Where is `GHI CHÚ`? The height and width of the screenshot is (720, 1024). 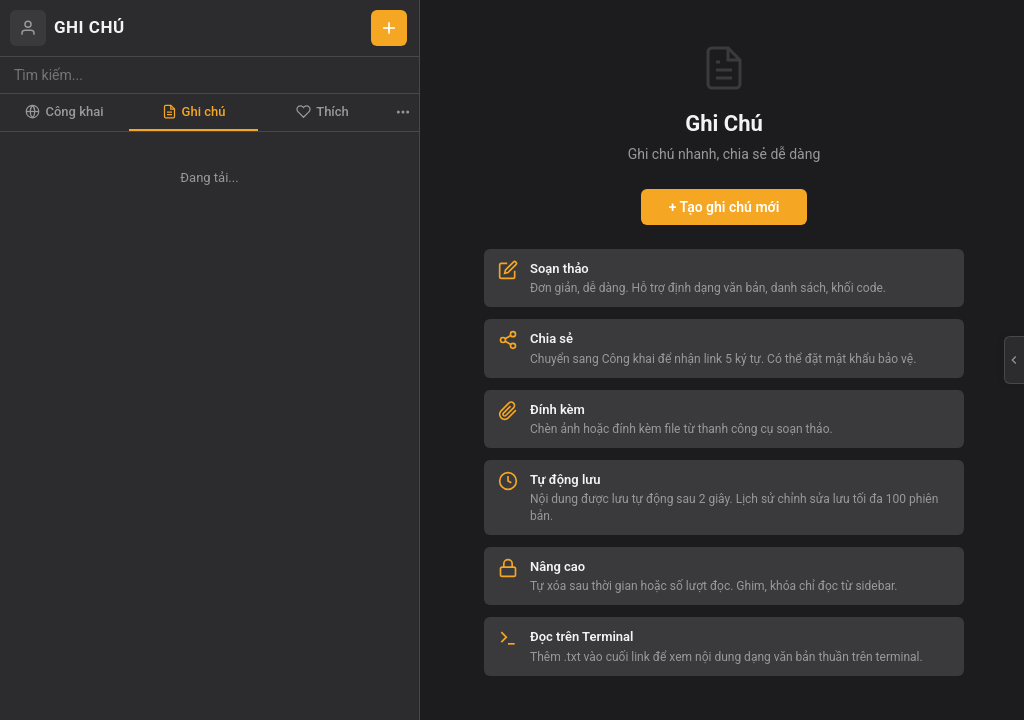
GHI CHÚ is located at coordinates (89, 27).